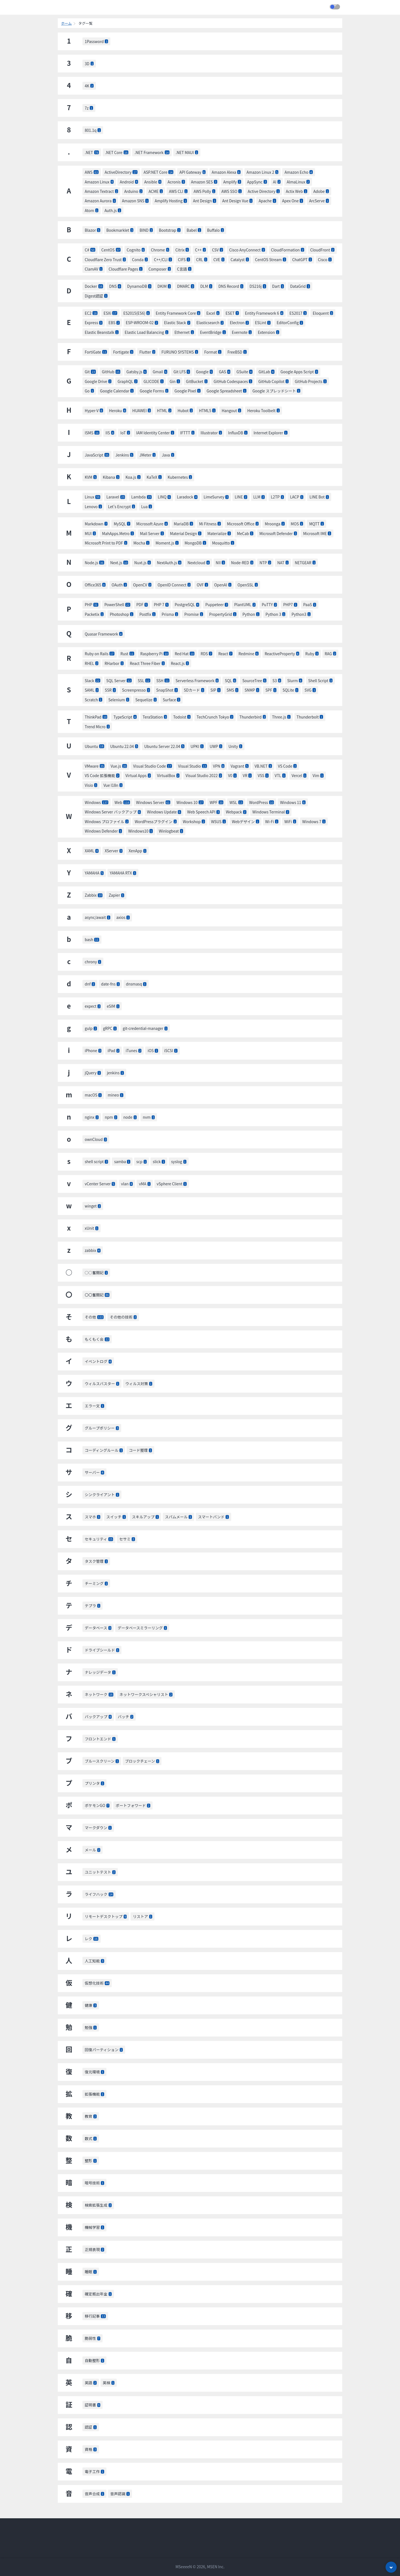  Describe the element at coordinates (114, 663) in the screenshot. I see `RHarbor [listitem]` at that location.